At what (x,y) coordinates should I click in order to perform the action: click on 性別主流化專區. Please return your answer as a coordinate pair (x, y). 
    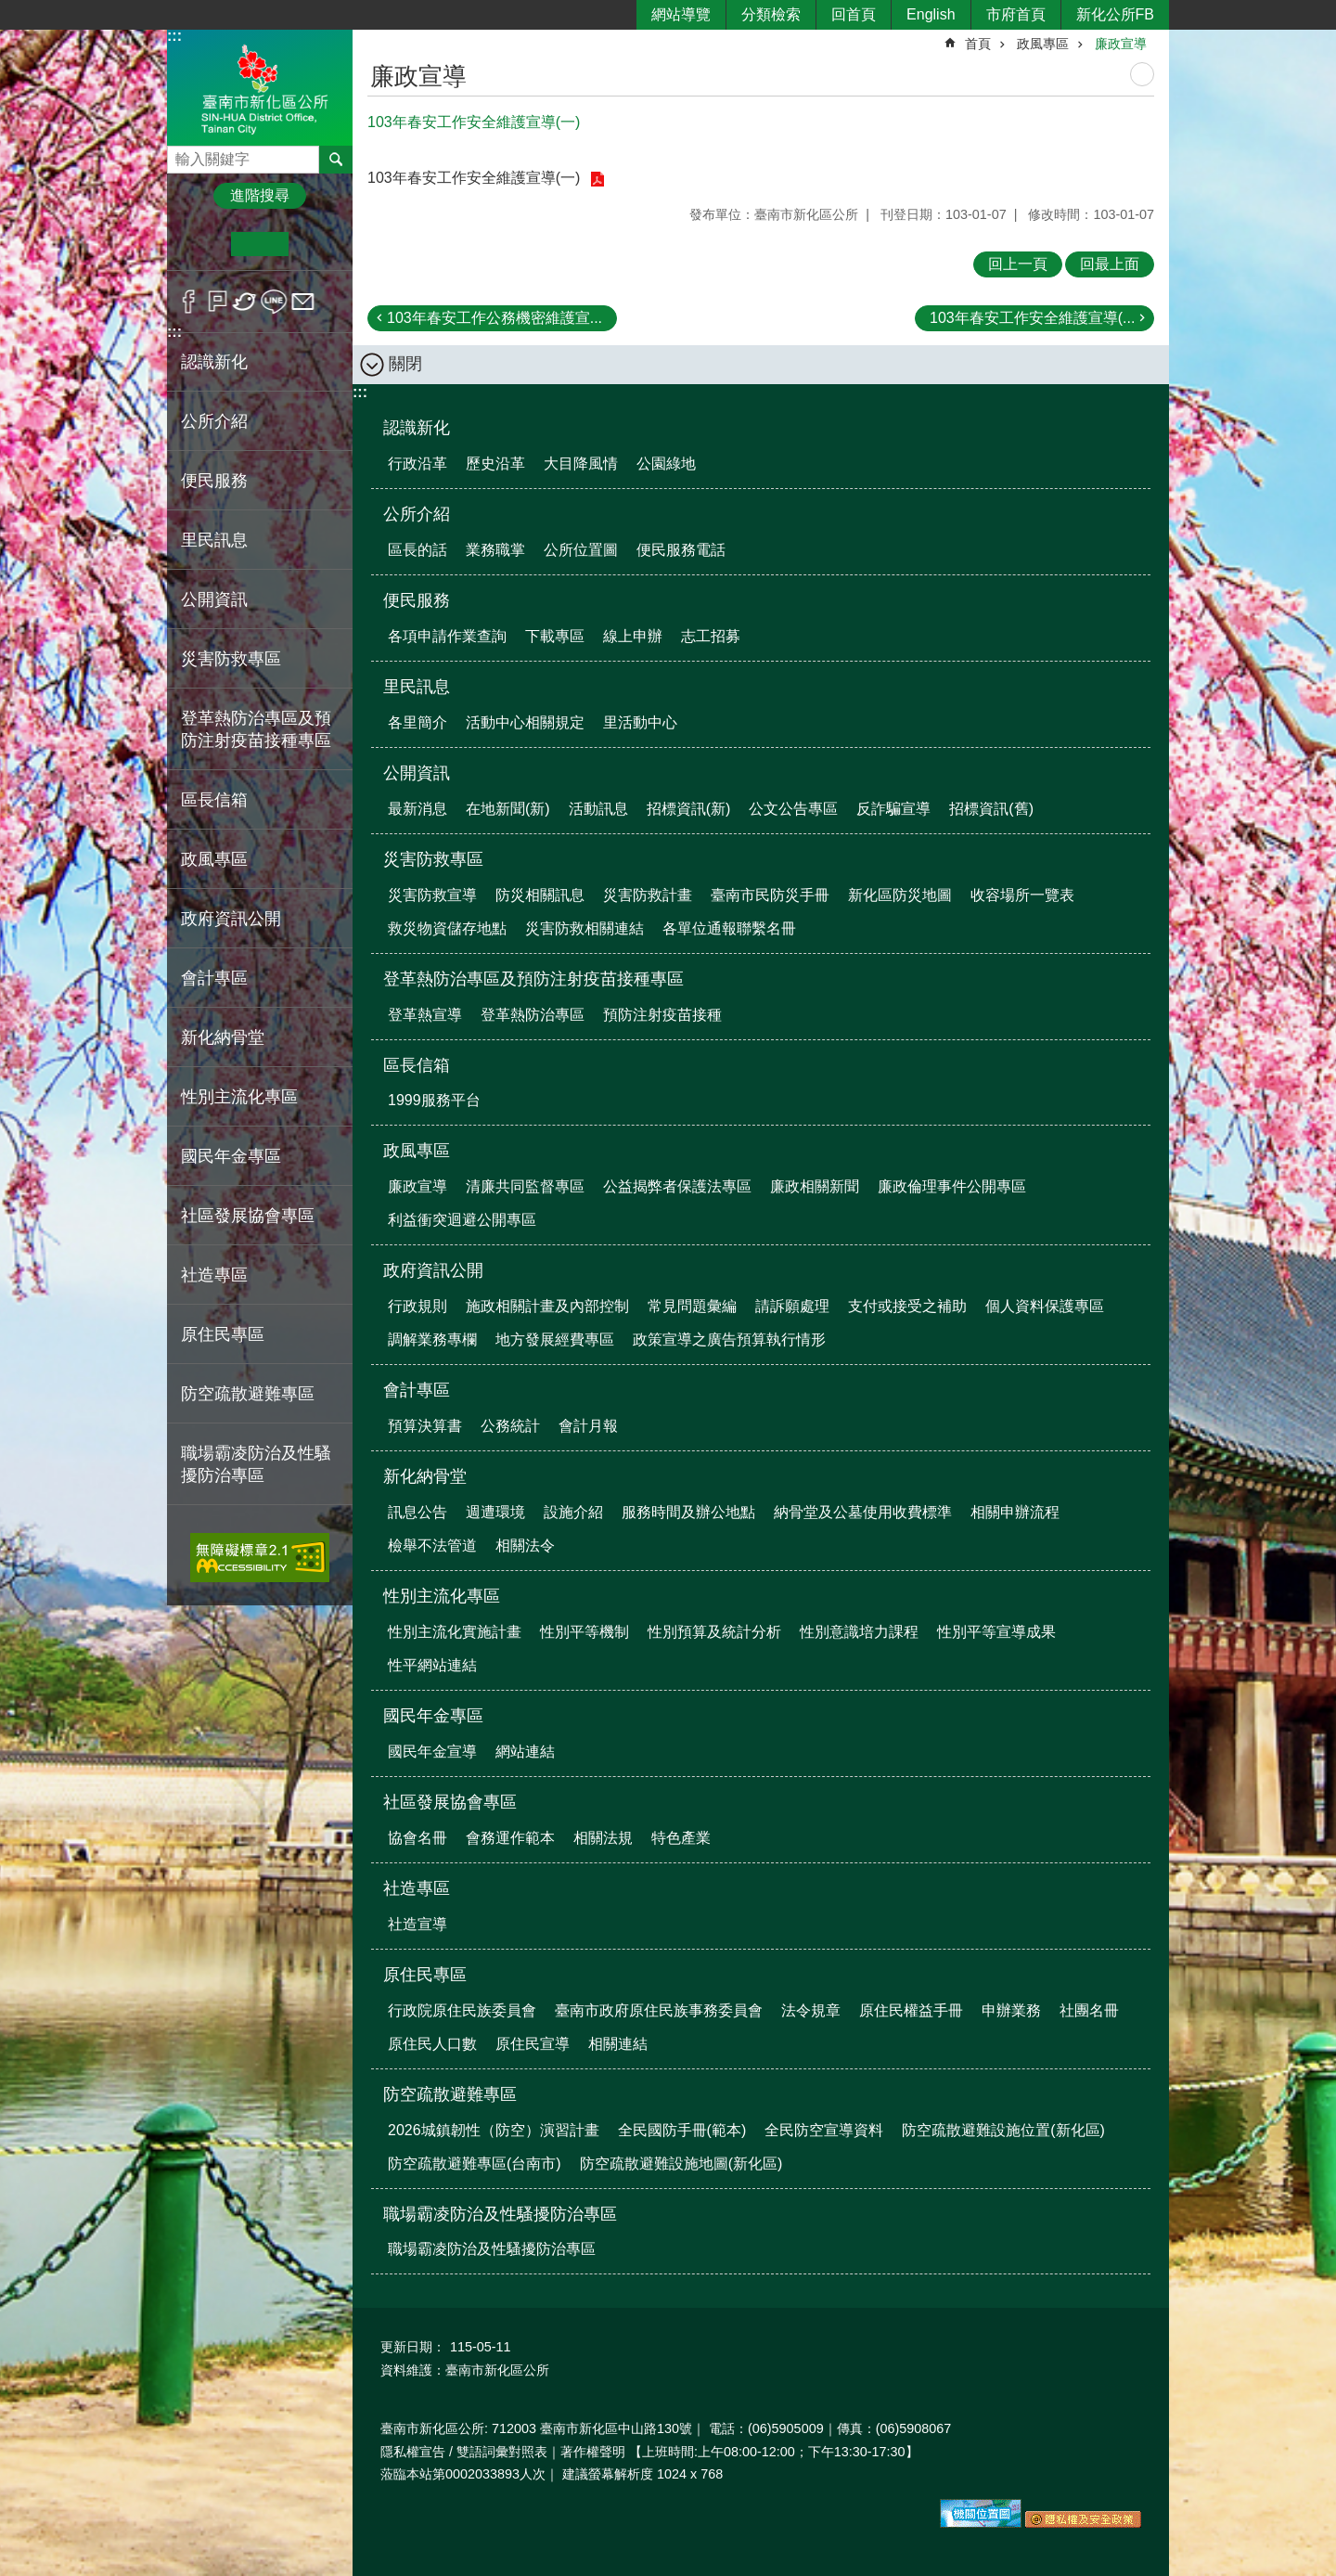
    Looking at the image, I should click on (441, 1596).